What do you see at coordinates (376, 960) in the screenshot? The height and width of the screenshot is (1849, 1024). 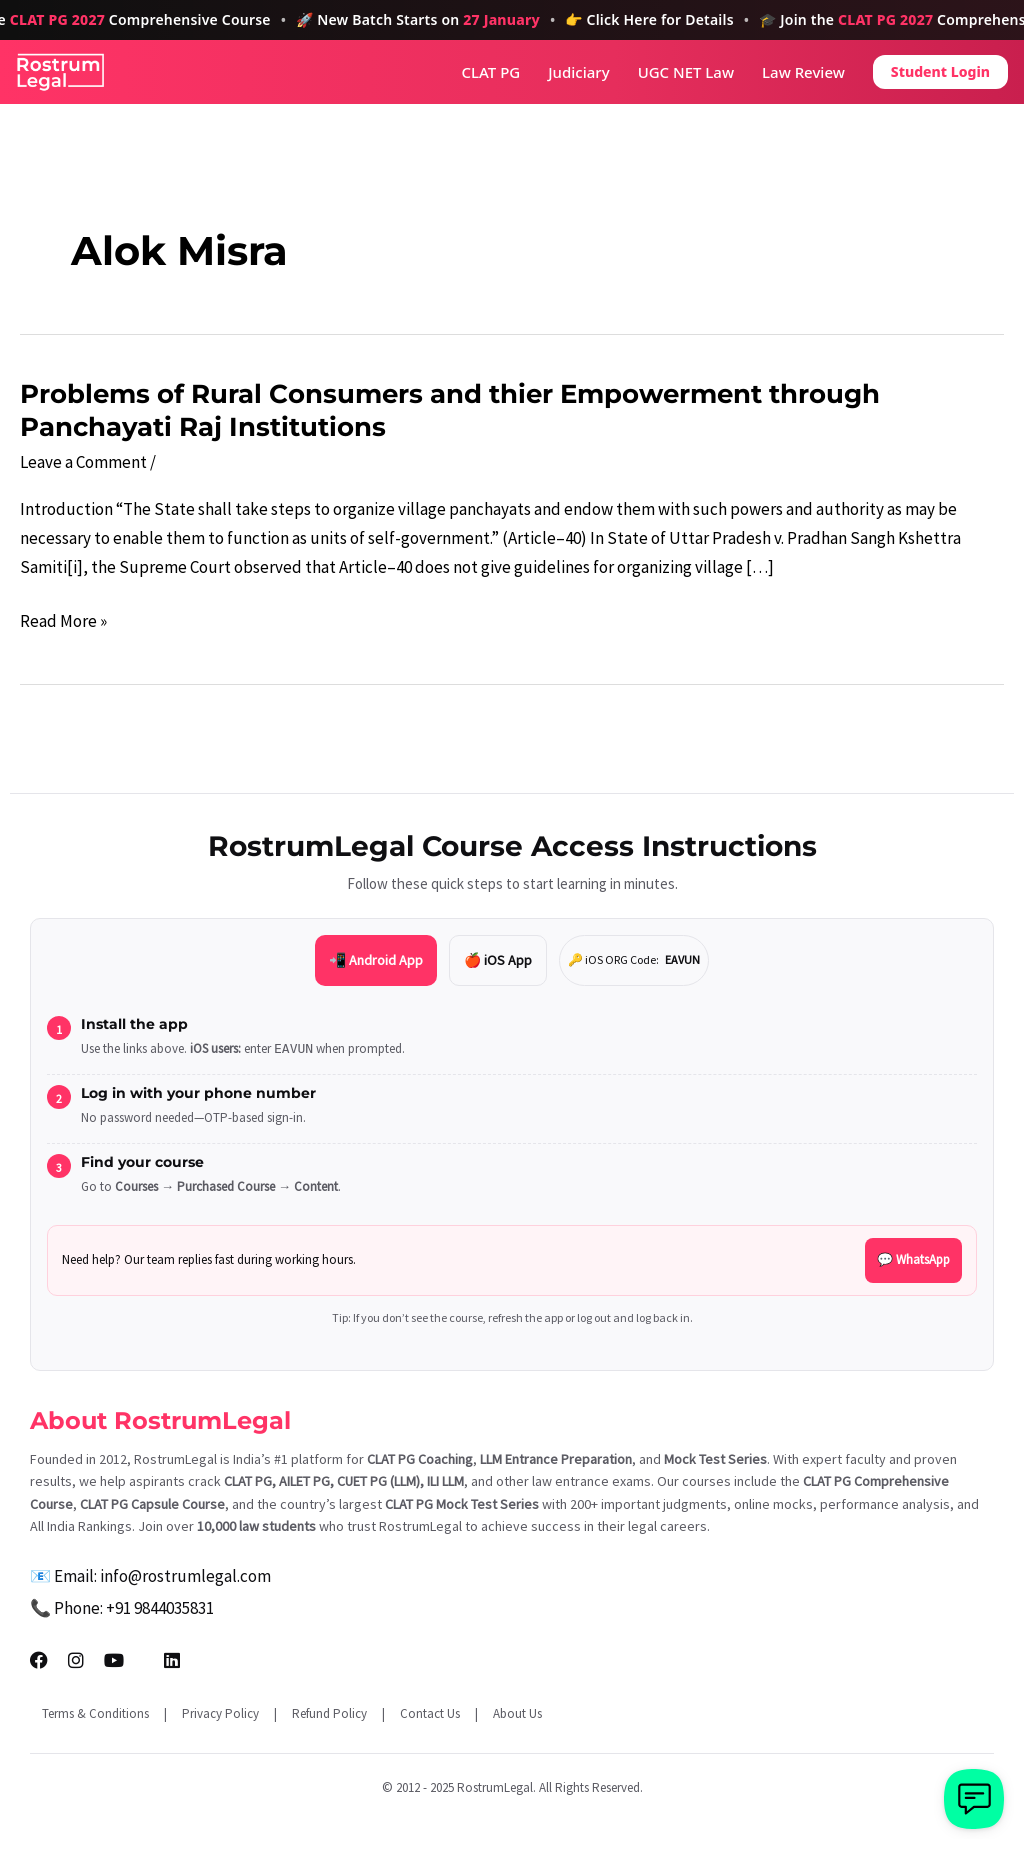 I see `📲 Android App` at bounding box center [376, 960].